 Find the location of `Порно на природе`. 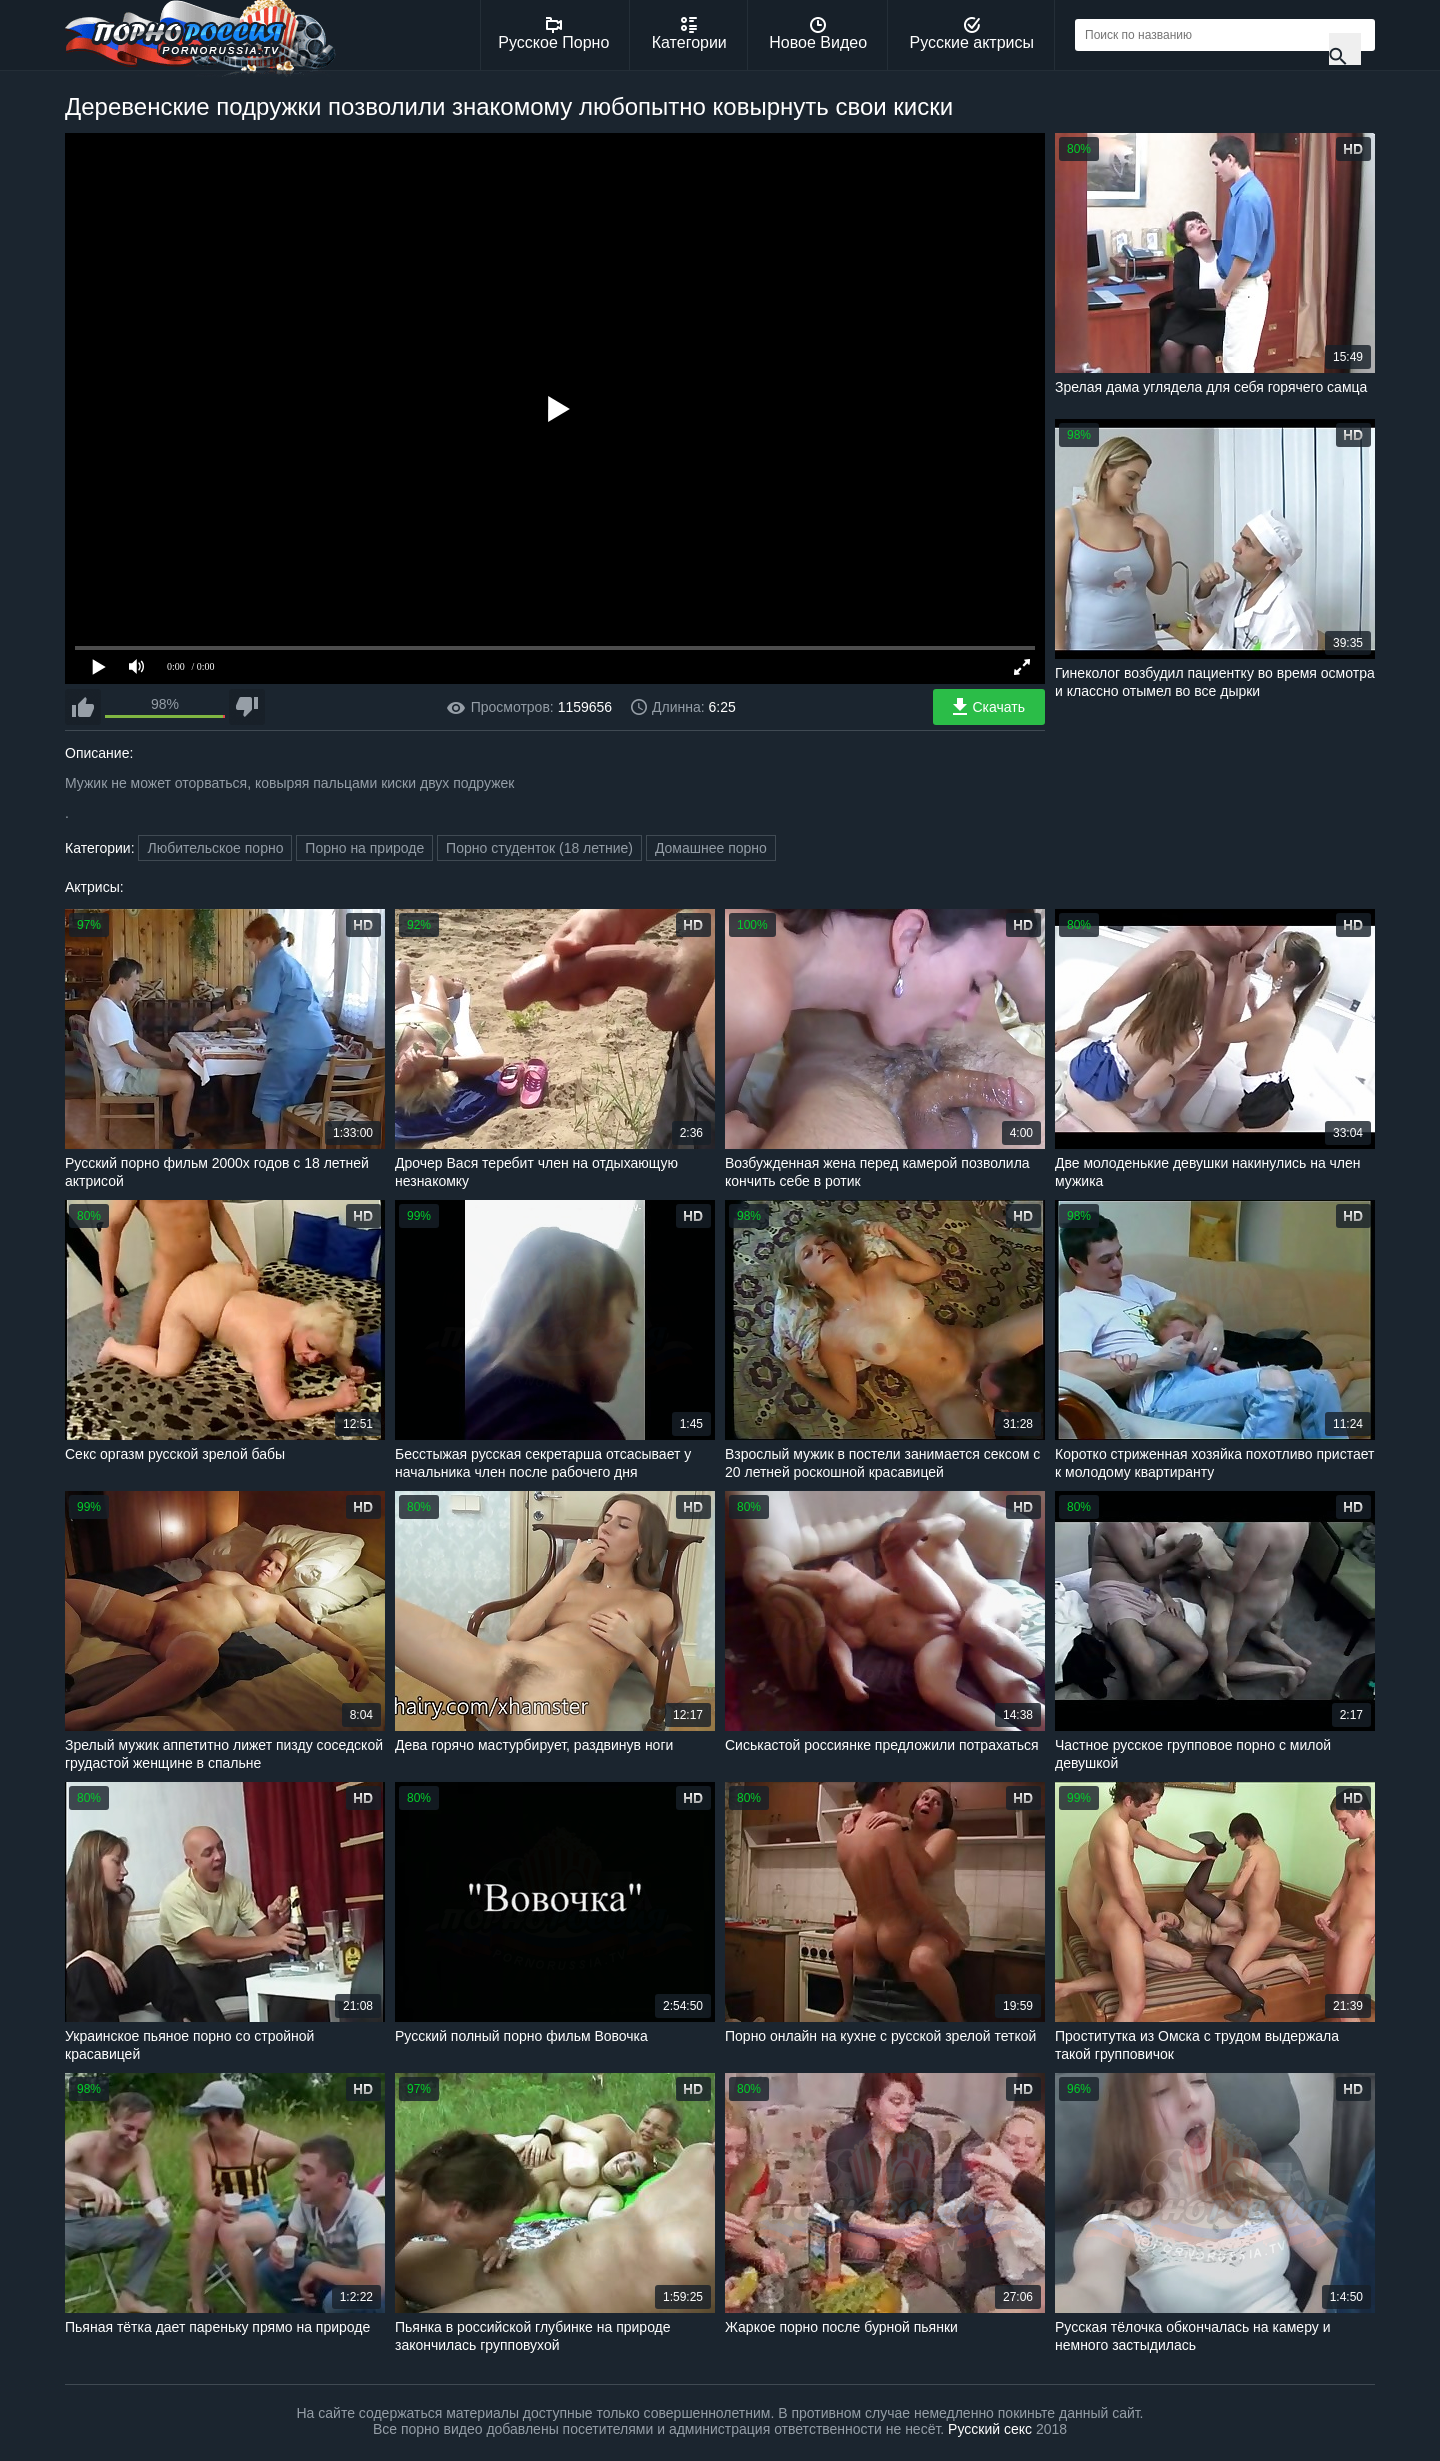

Порно на природе is located at coordinates (364, 848).